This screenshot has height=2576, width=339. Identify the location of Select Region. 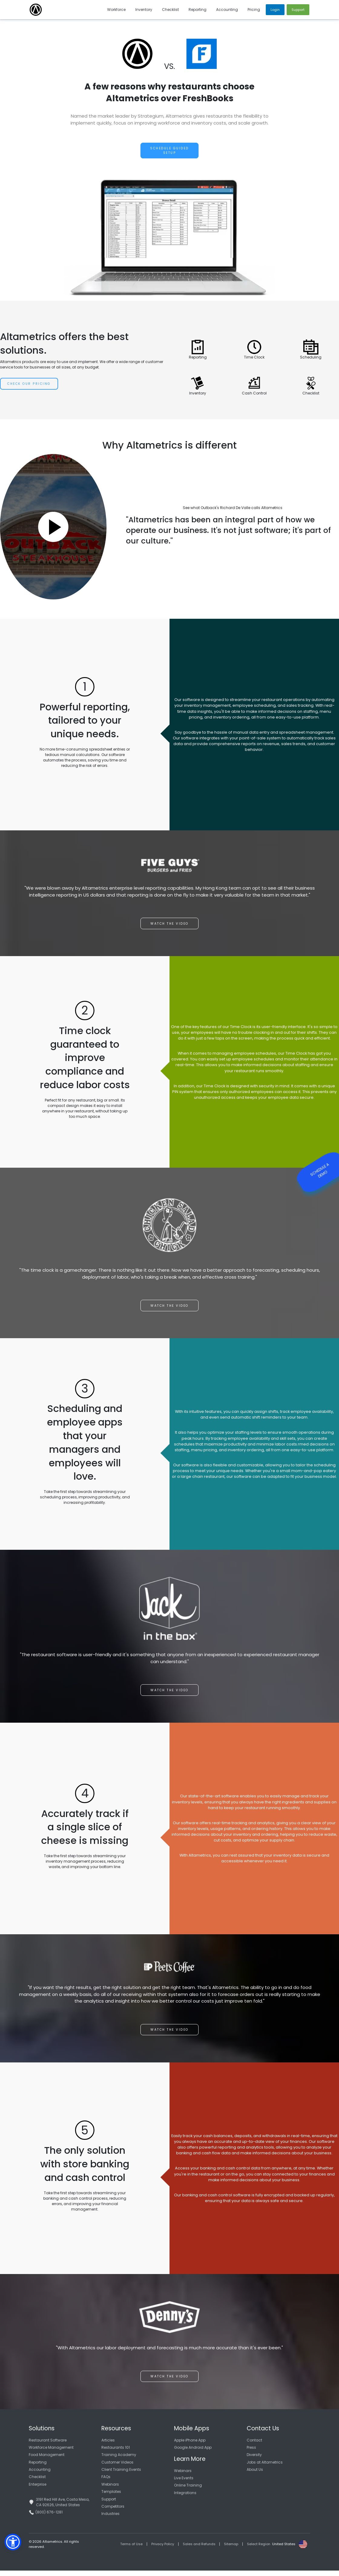
(258, 2549).